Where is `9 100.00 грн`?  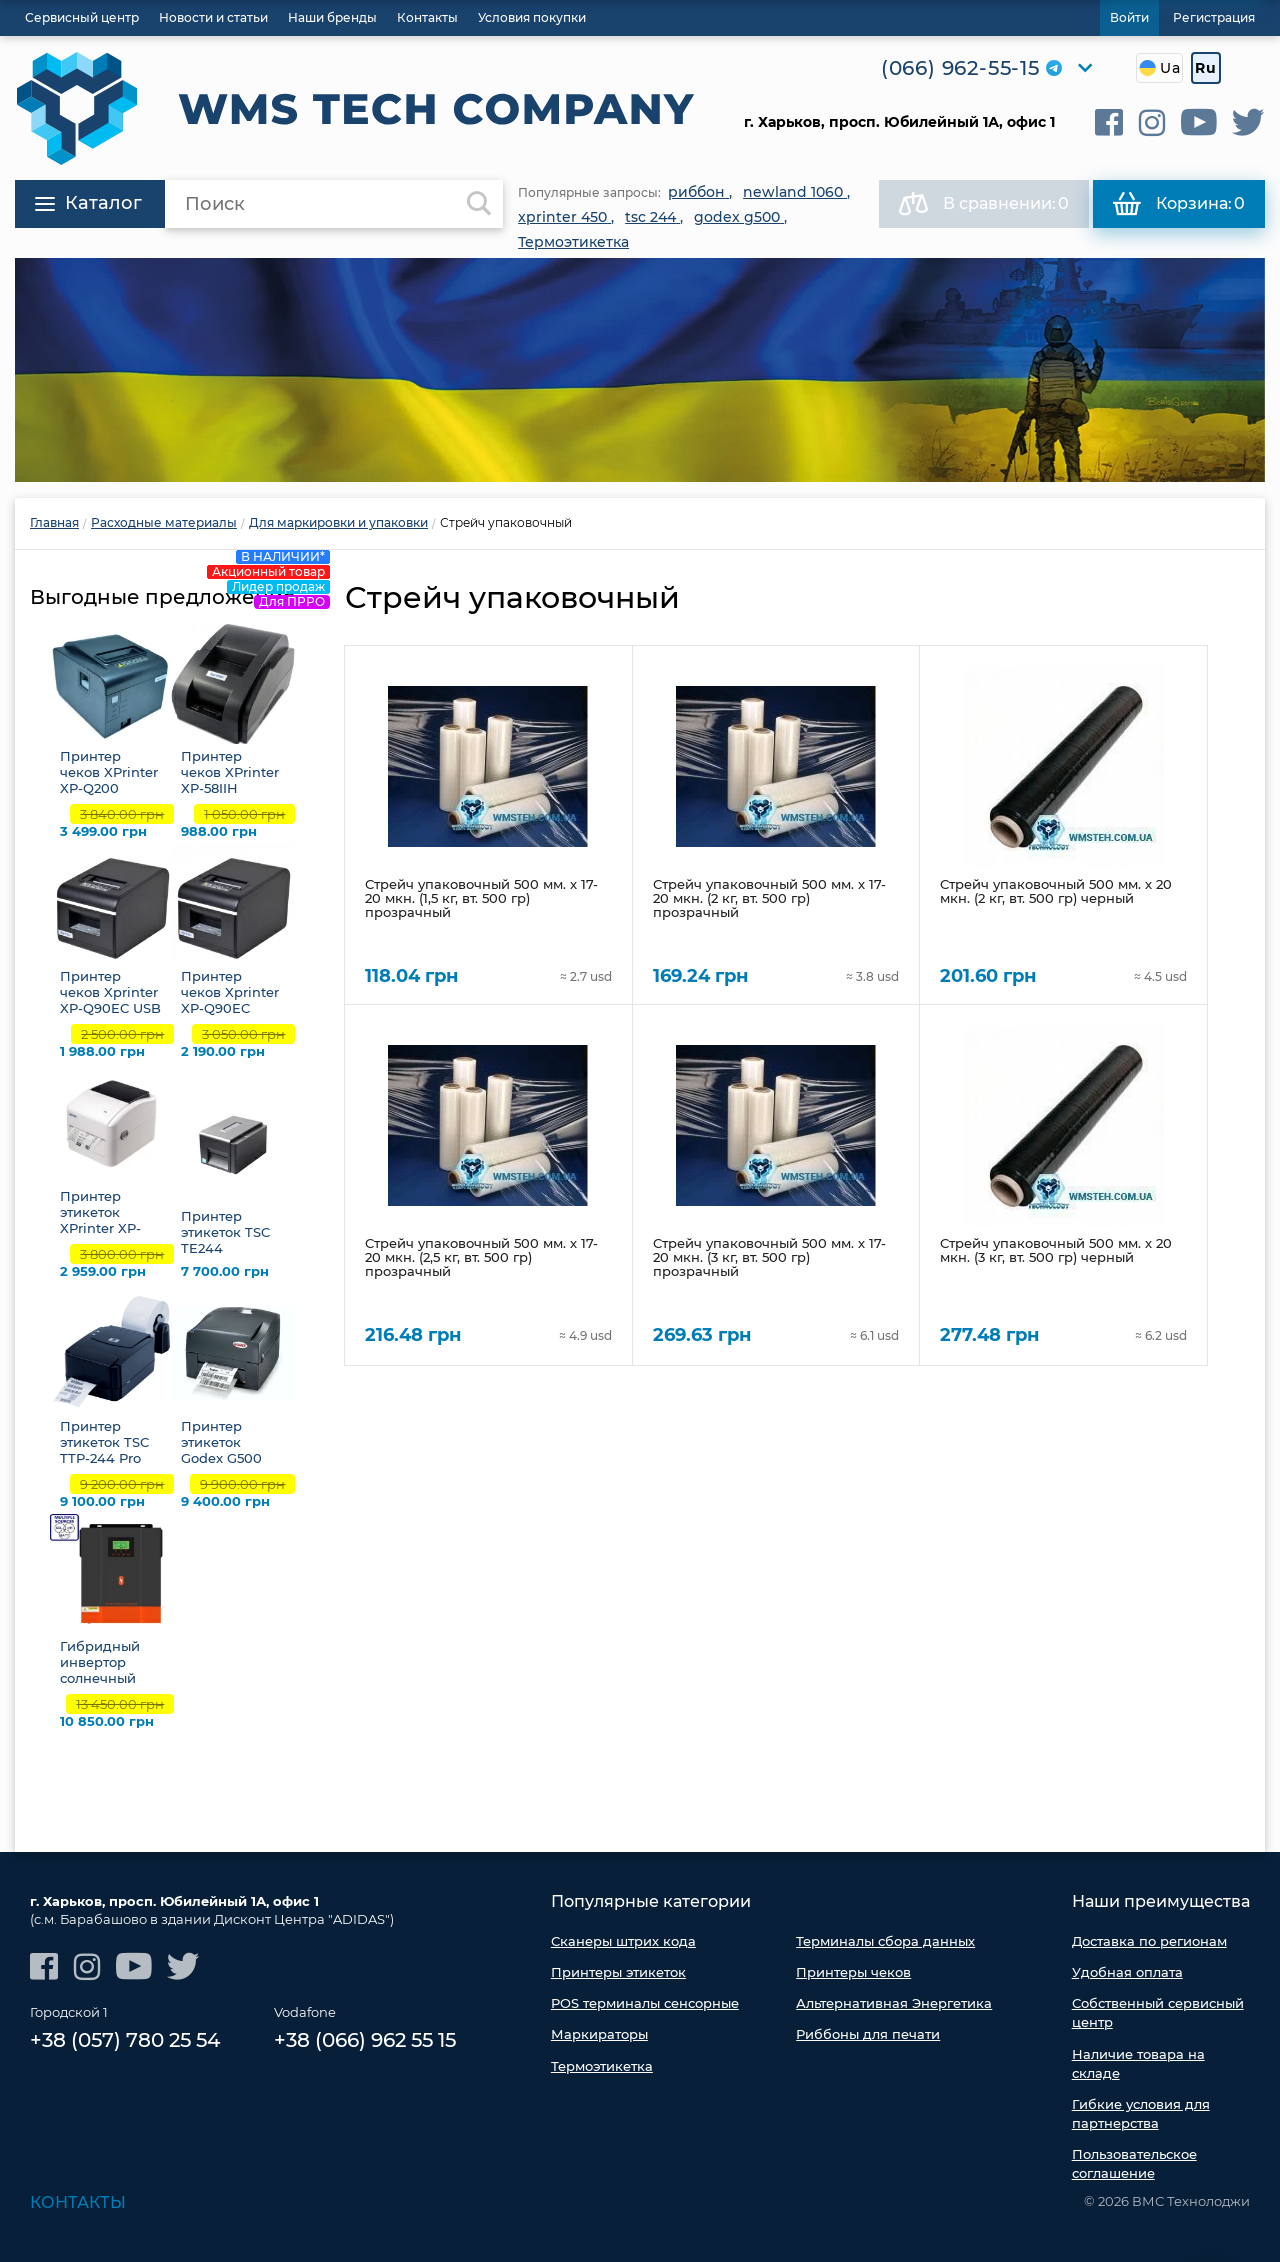 9 100.00 грн is located at coordinates (102, 1501).